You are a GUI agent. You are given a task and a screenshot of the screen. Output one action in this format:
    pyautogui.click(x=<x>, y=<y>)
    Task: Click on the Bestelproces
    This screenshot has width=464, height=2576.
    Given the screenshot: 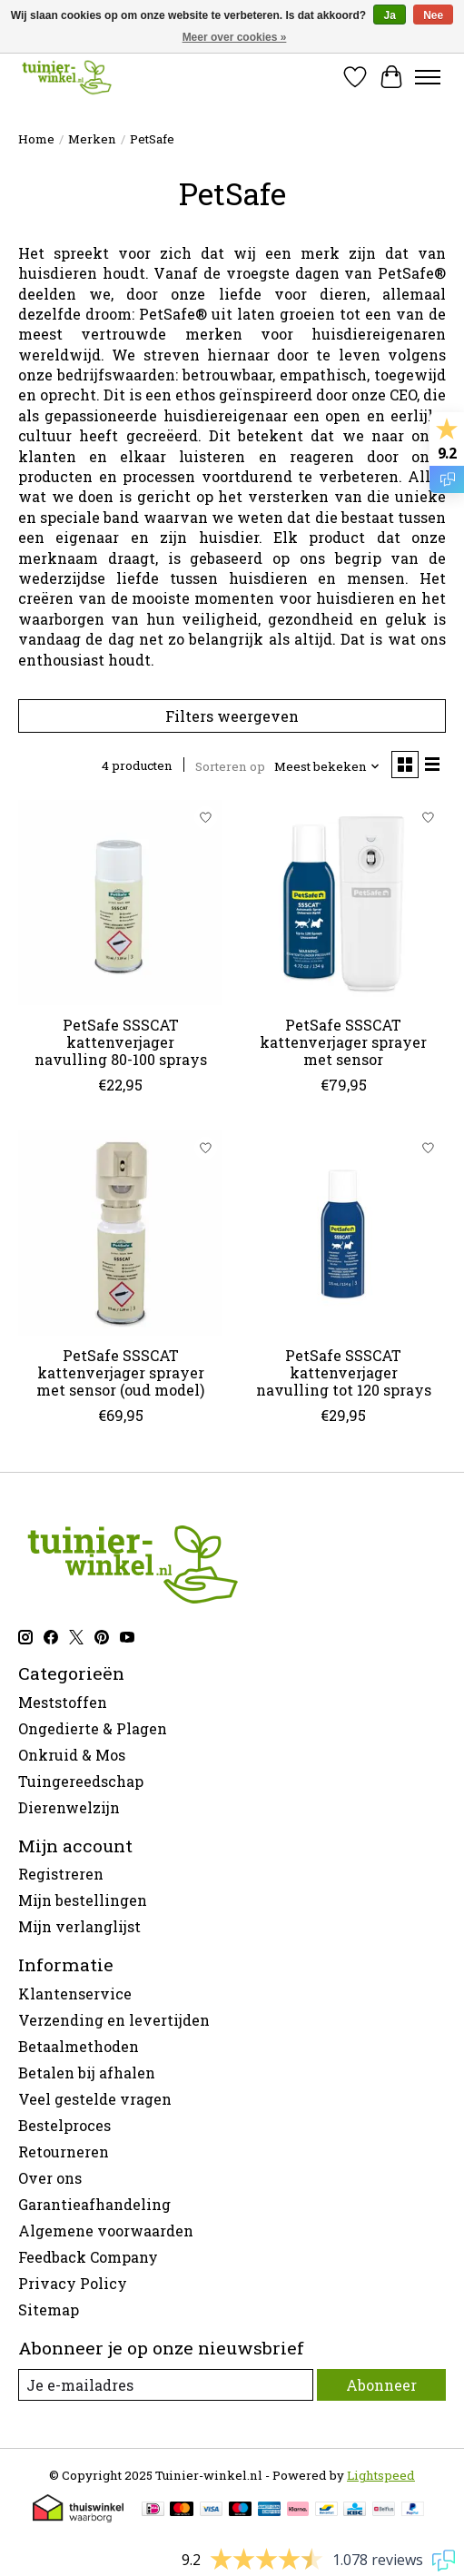 What is the action you would take?
    pyautogui.click(x=64, y=2125)
    